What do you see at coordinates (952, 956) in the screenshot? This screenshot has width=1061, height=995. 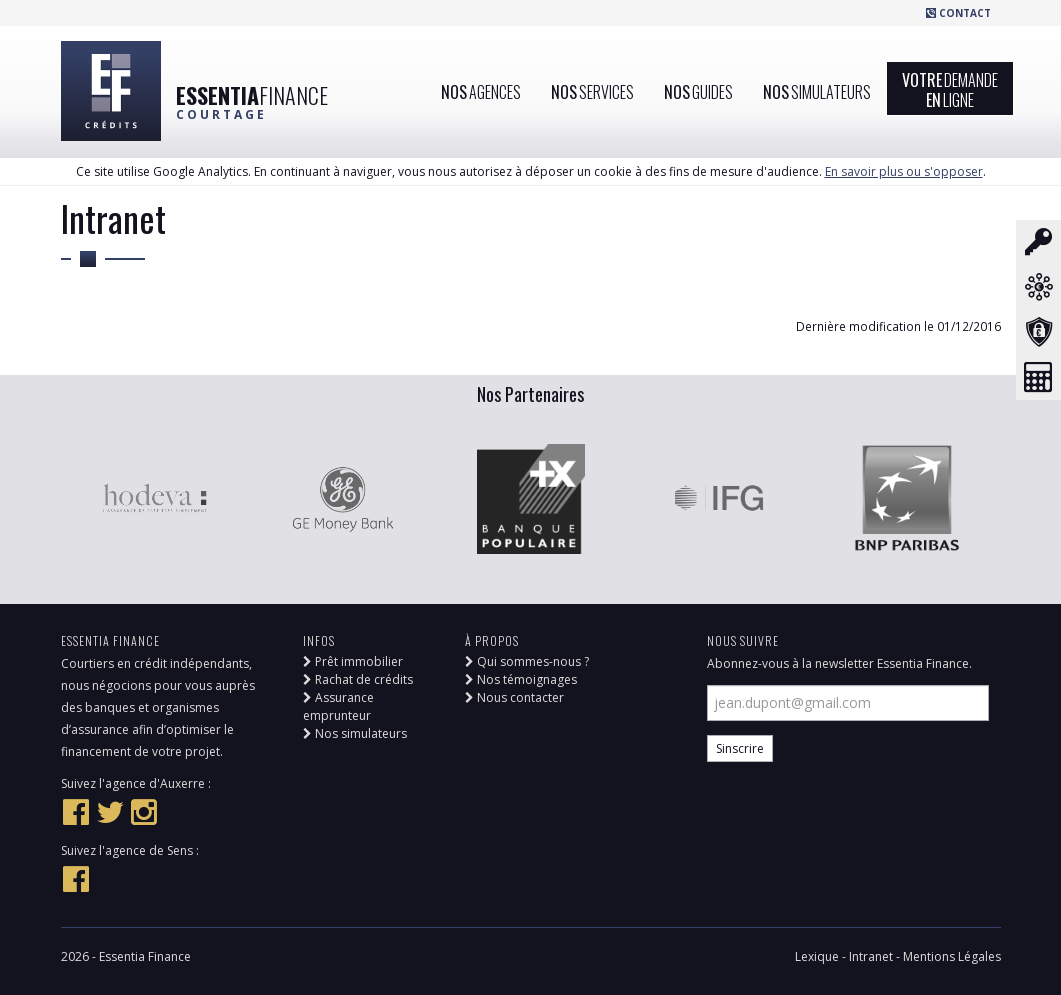 I see `Mentions Légales` at bounding box center [952, 956].